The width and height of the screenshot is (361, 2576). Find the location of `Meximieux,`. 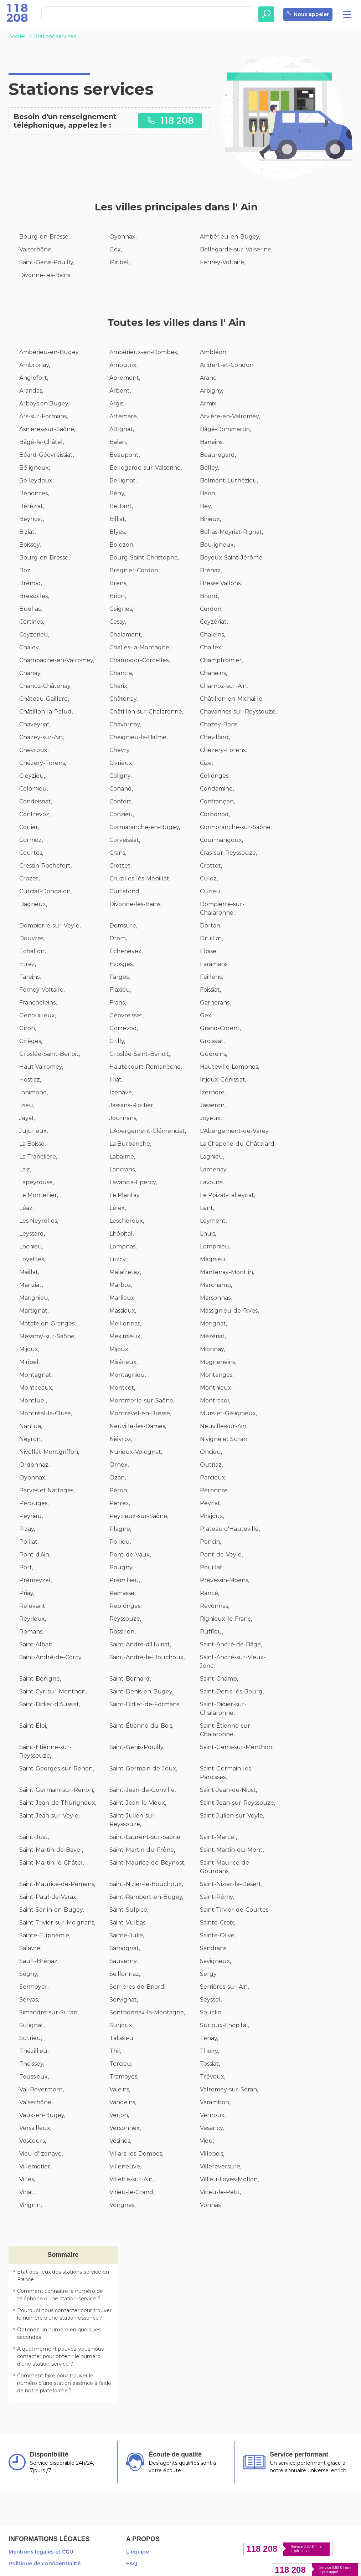

Meximieux, is located at coordinates (125, 1336).